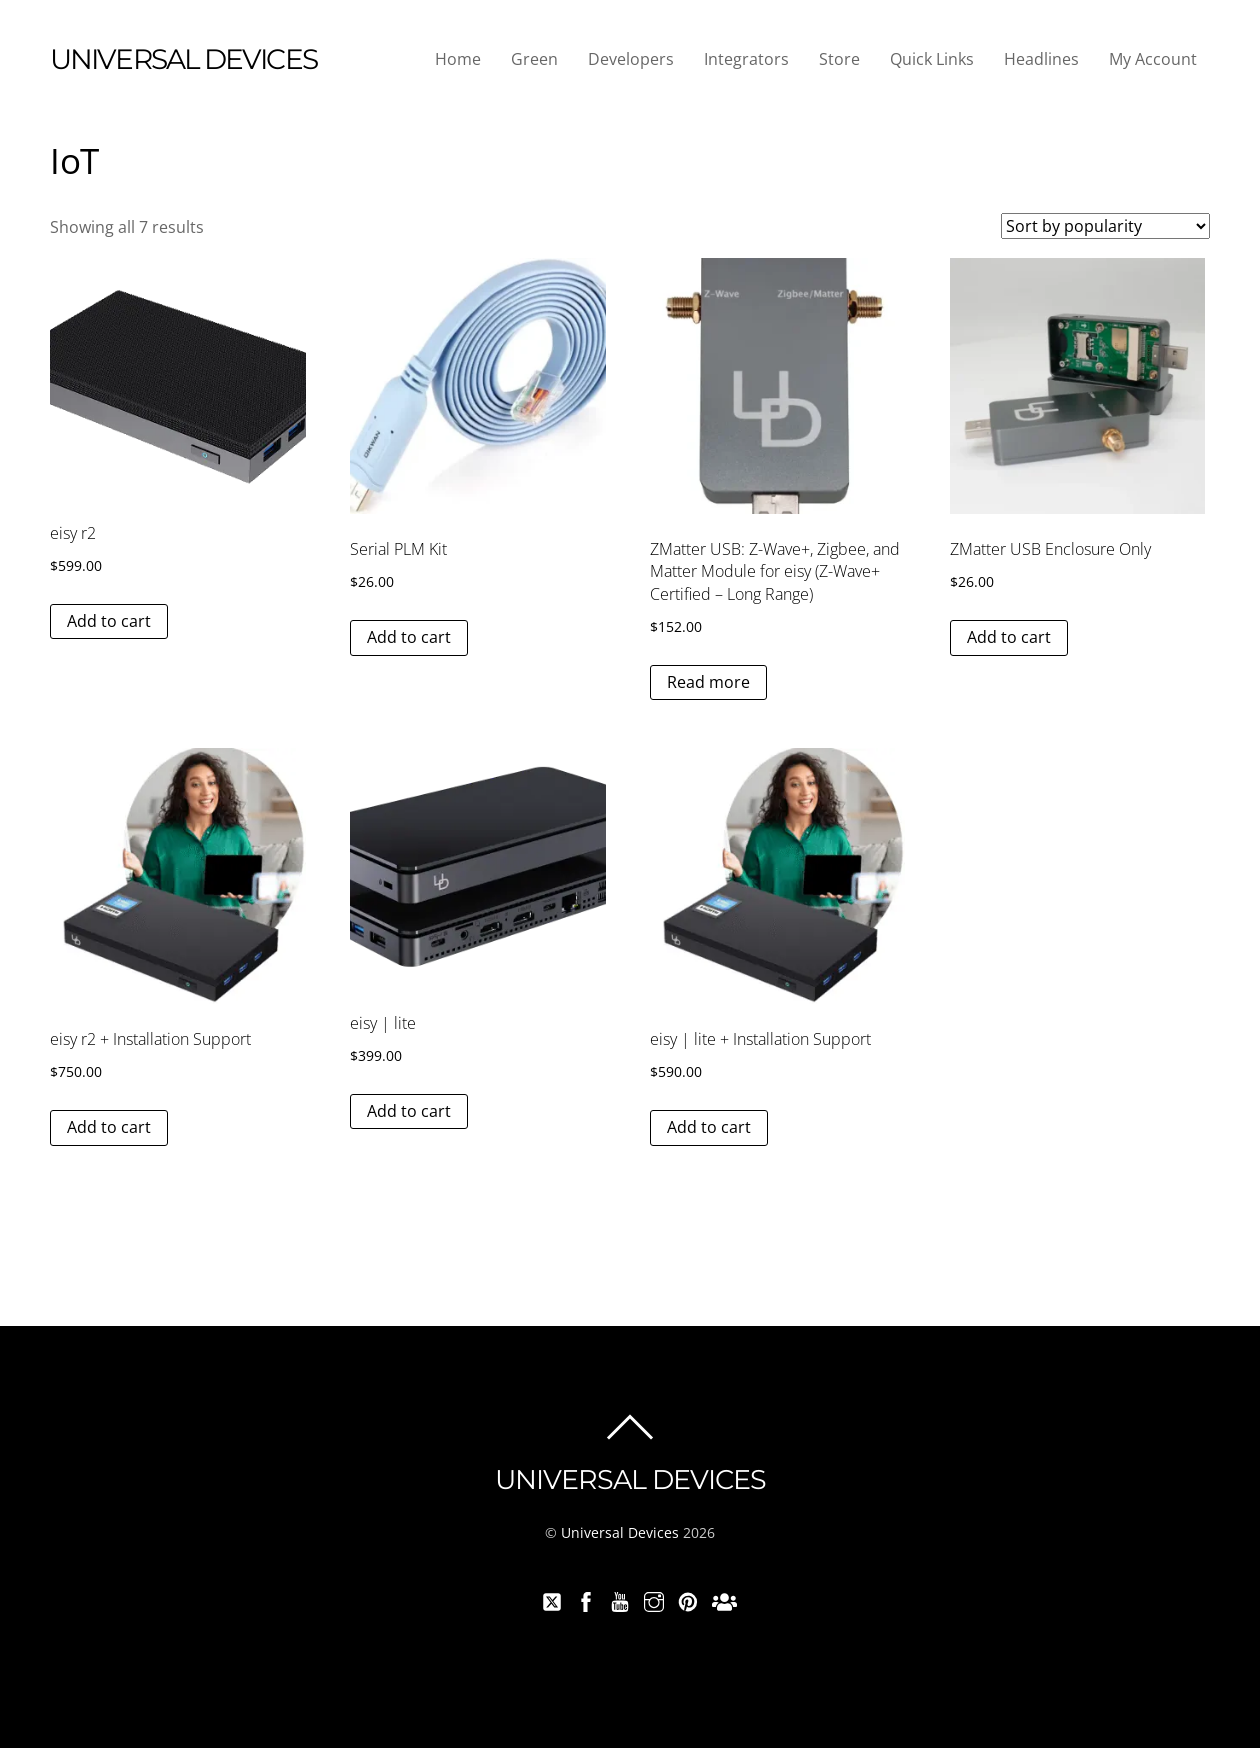  I want to click on [twitter], so click(552, 1599).